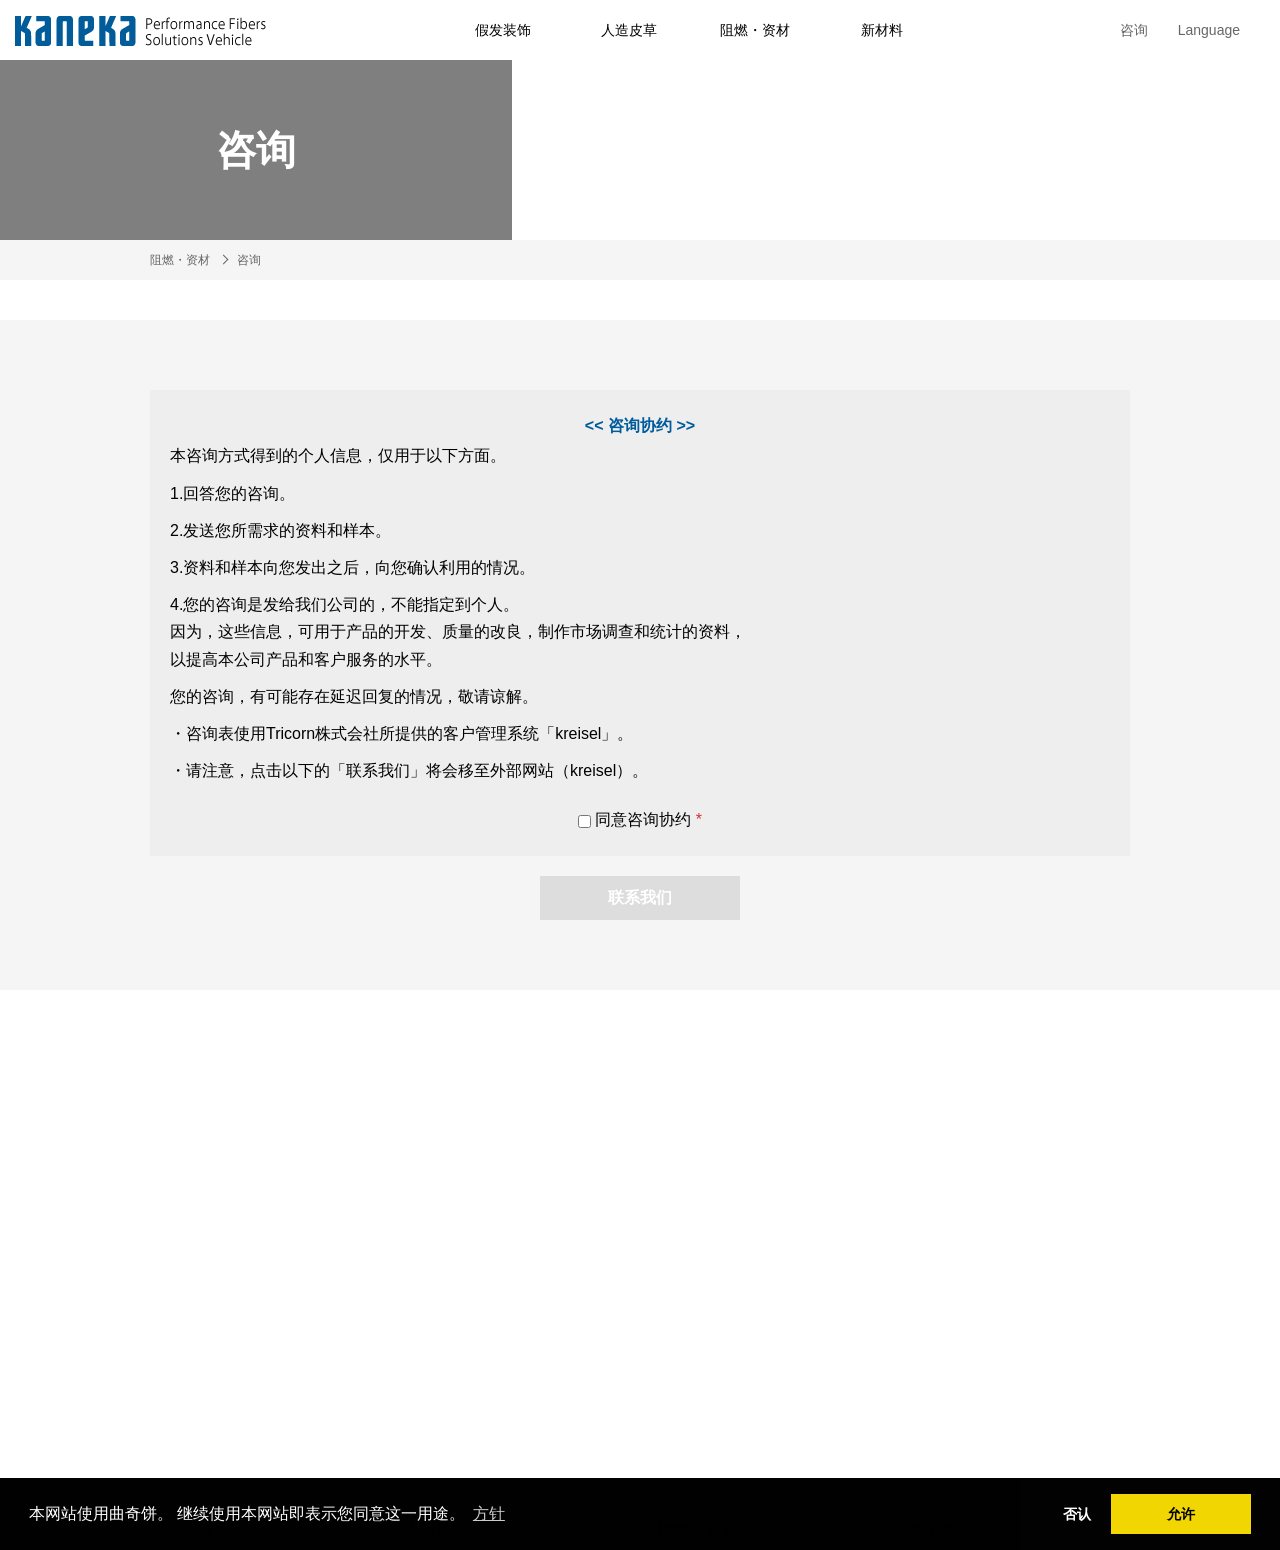 The width and height of the screenshot is (1280, 1550). Describe the element at coordinates (1134, 30) in the screenshot. I see `咨询` at that location.